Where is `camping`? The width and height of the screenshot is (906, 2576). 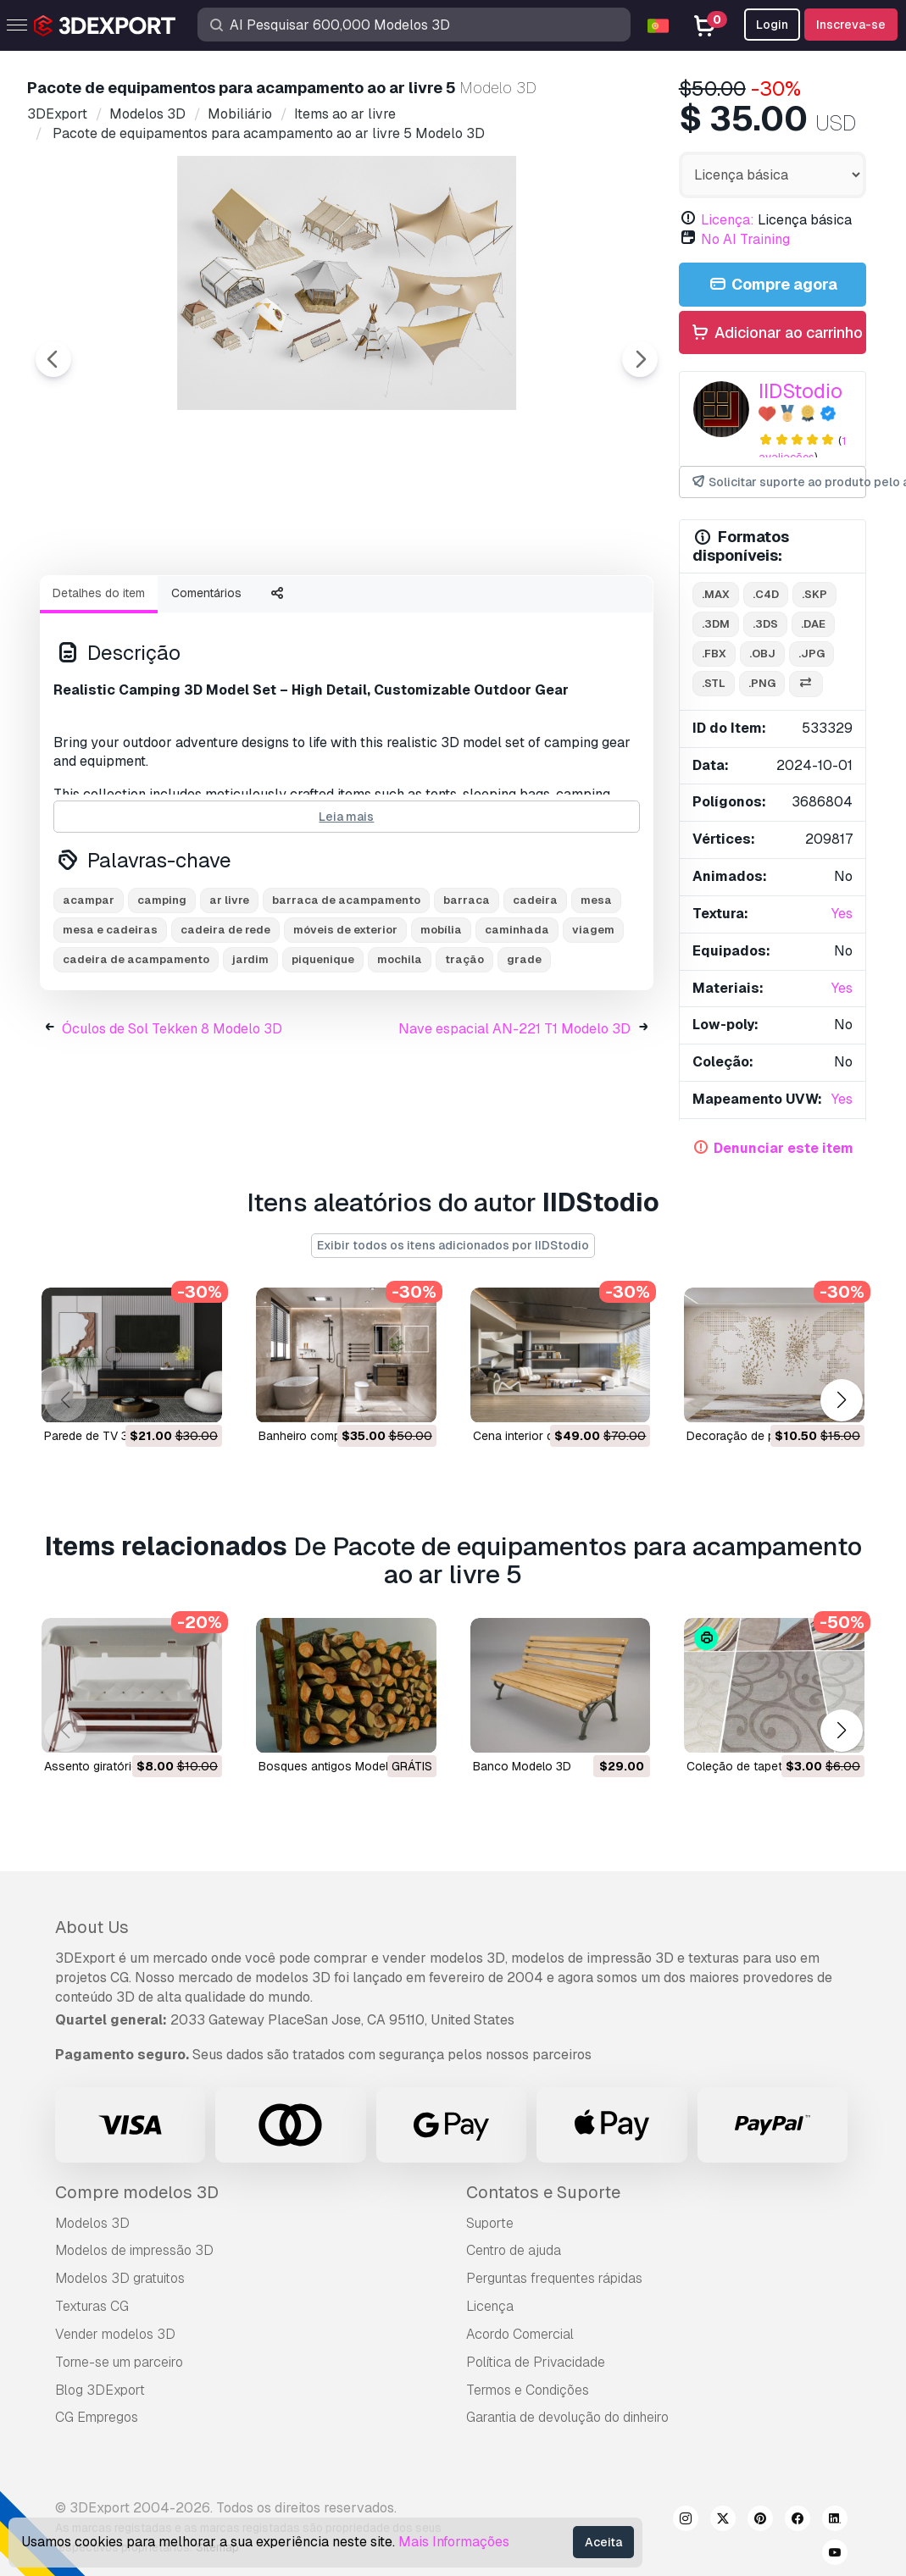
camping is located at coordinates (161, 993).